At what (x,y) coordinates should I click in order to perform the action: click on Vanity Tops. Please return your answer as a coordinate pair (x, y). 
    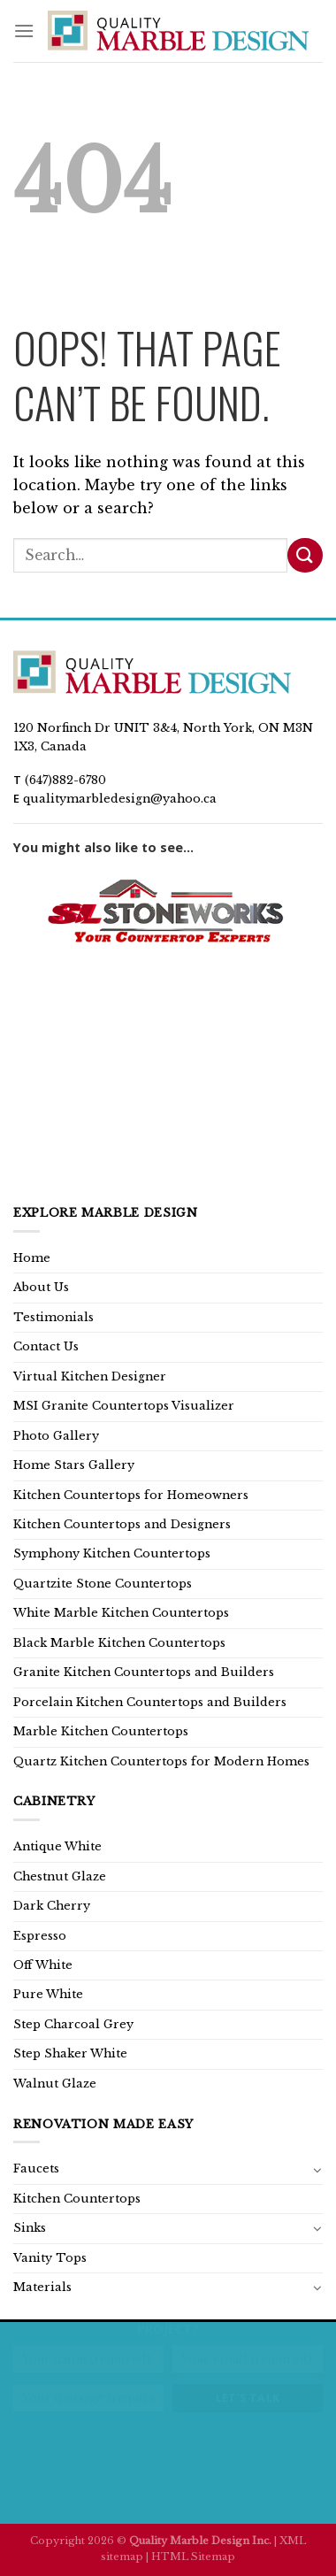
    Looking at the image, I should click on (50, 2258).